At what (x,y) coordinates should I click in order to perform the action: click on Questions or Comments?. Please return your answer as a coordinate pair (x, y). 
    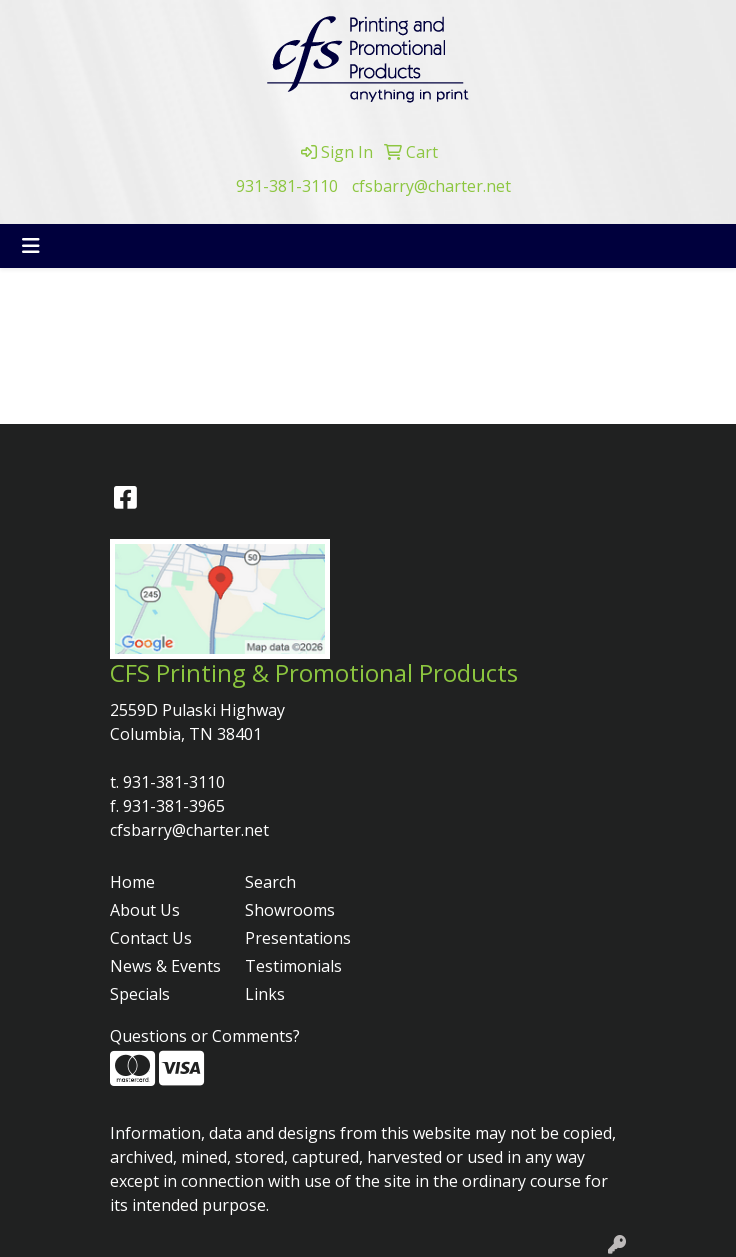
    Looking at the image, I should click on (205, 1036).